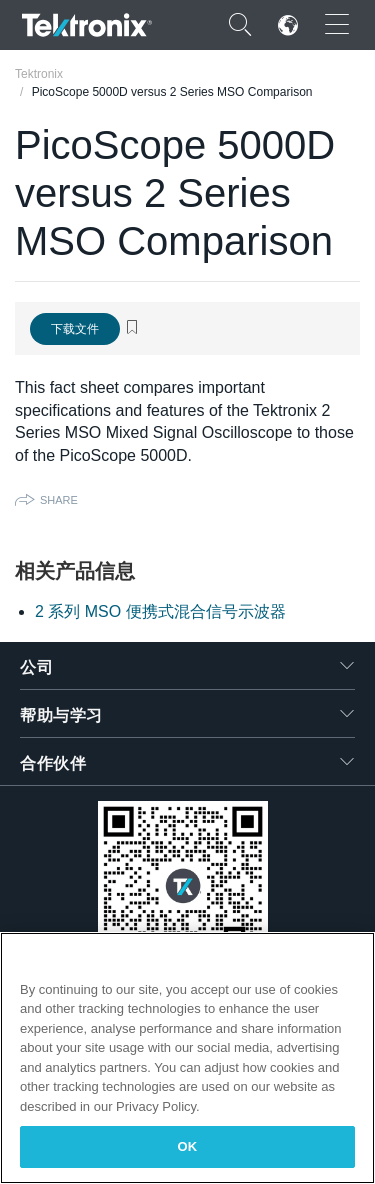  What do you see at coordinates (75, 329) in the screenshot?
I see `下载文件` at bounding box center [75, 329].